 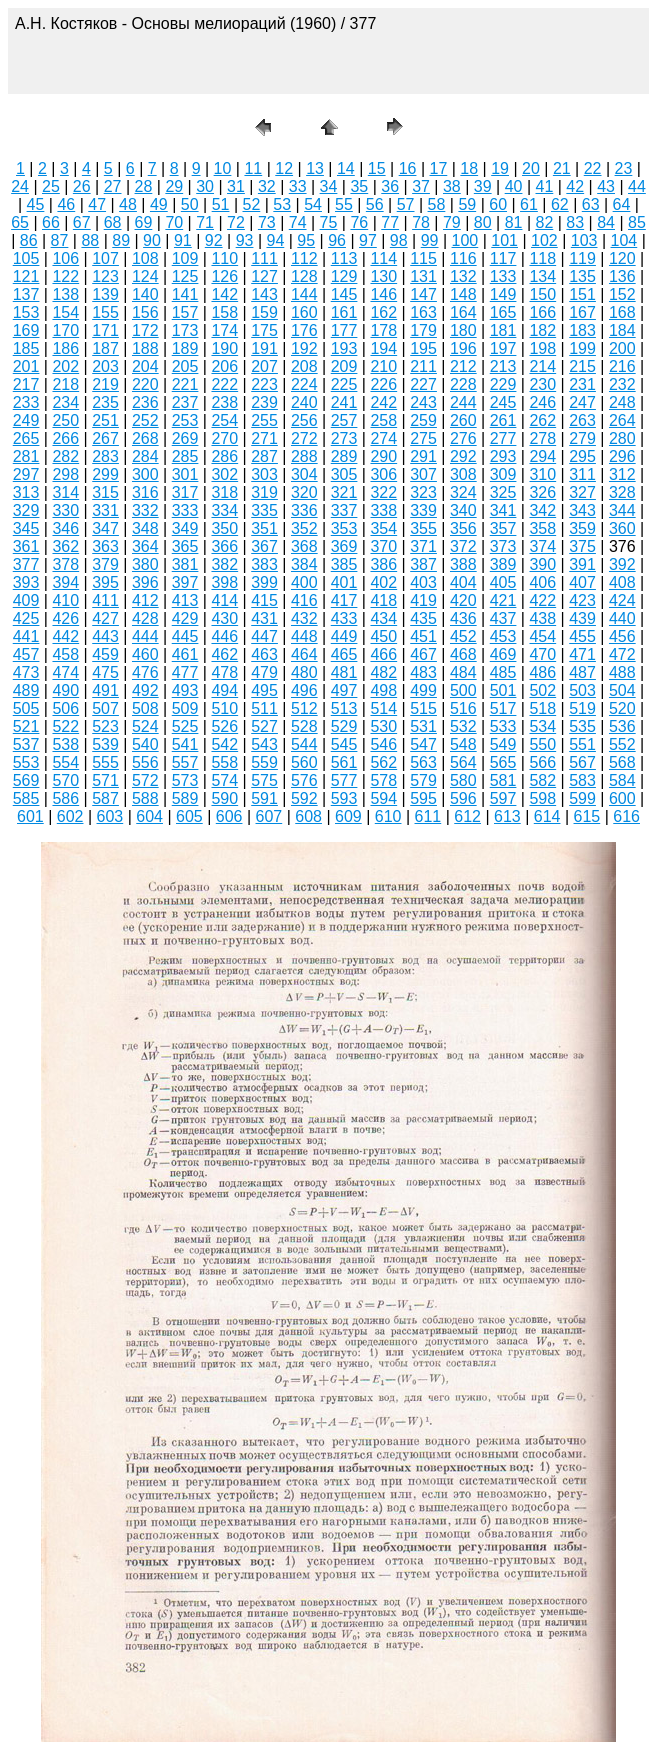 I want to click on 272, so click(x=304, y=438).